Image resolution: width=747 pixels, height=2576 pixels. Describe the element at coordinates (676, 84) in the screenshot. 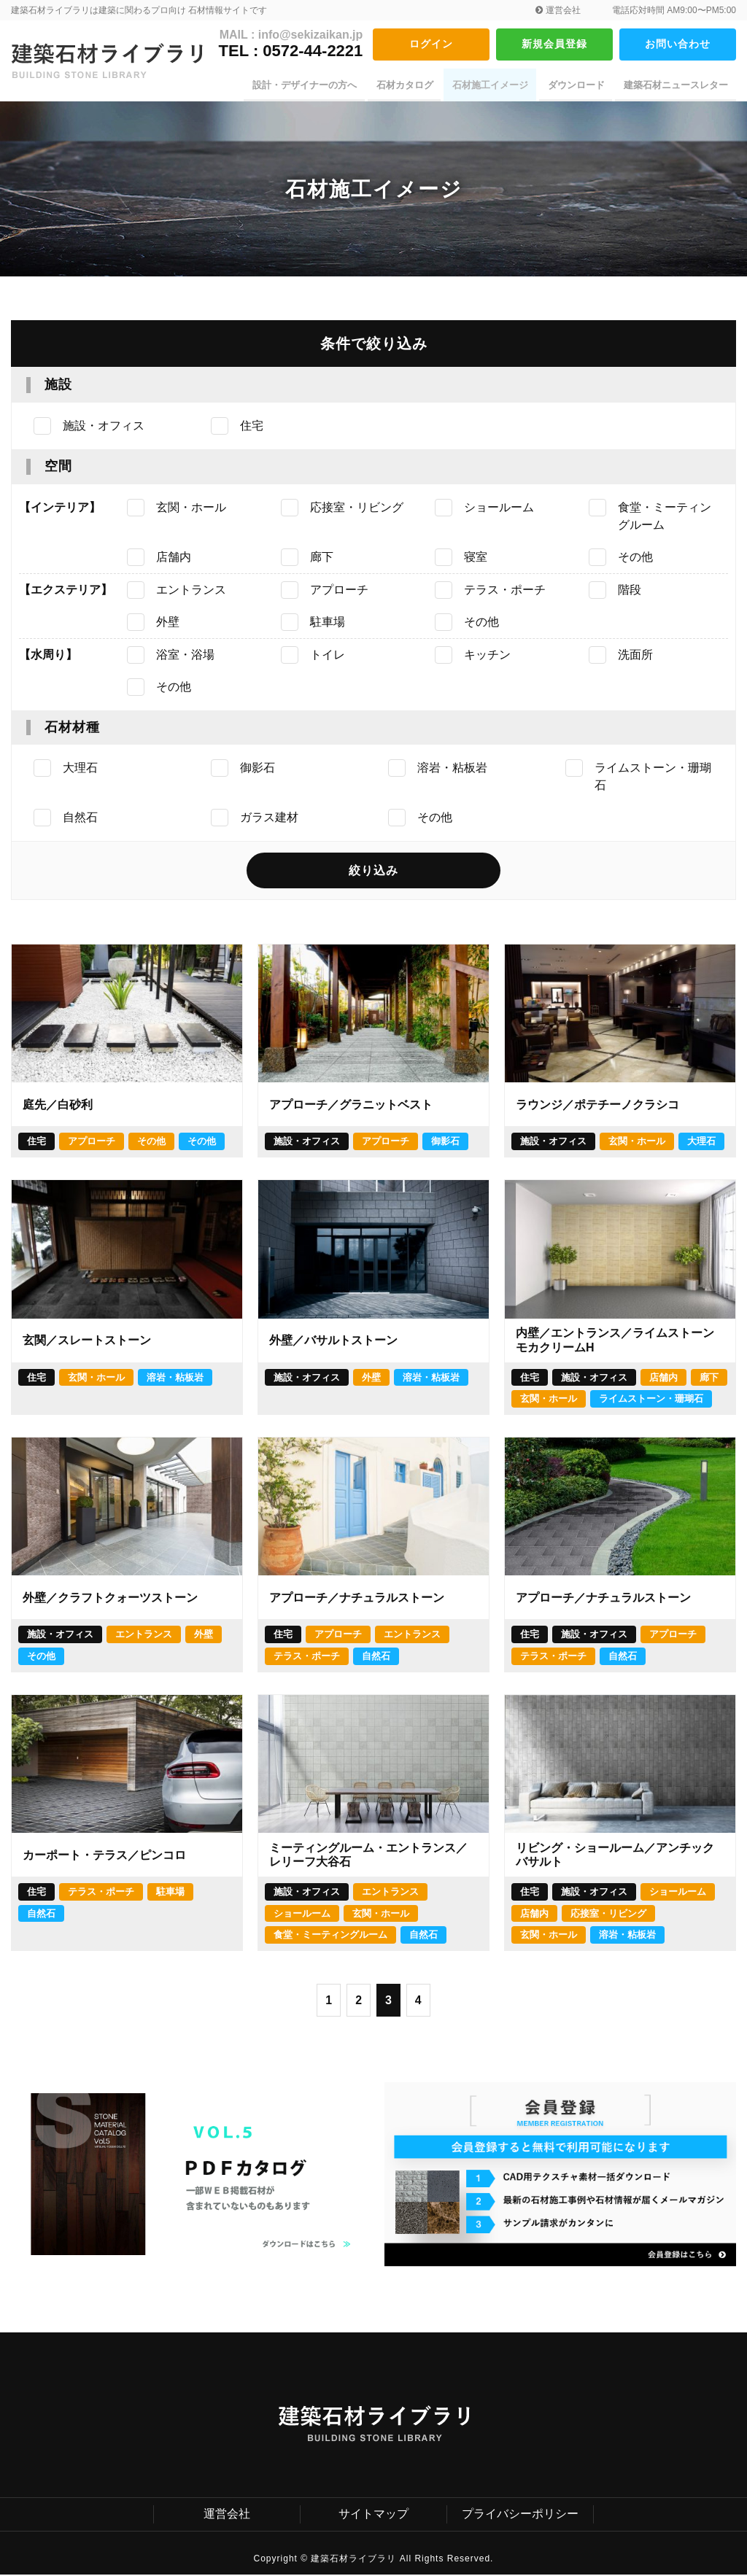

I see `建築石材ニュースレター` at that location.